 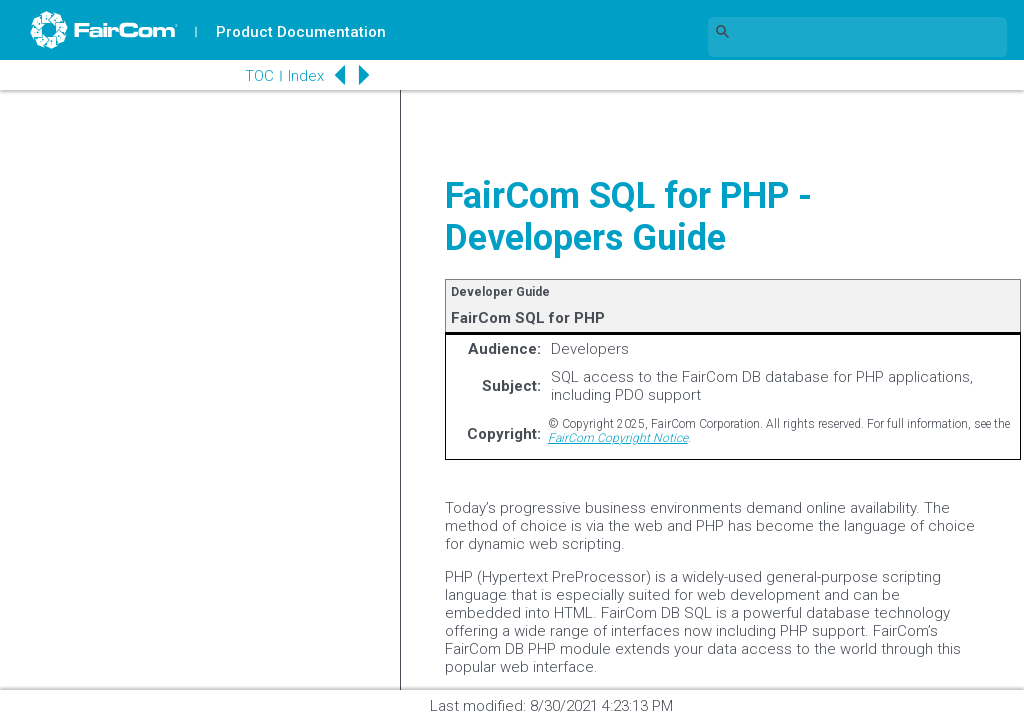 What do you see at coordinates (306, 76) in the screenshot?
I see `Index` at bounding box center [306, 76].